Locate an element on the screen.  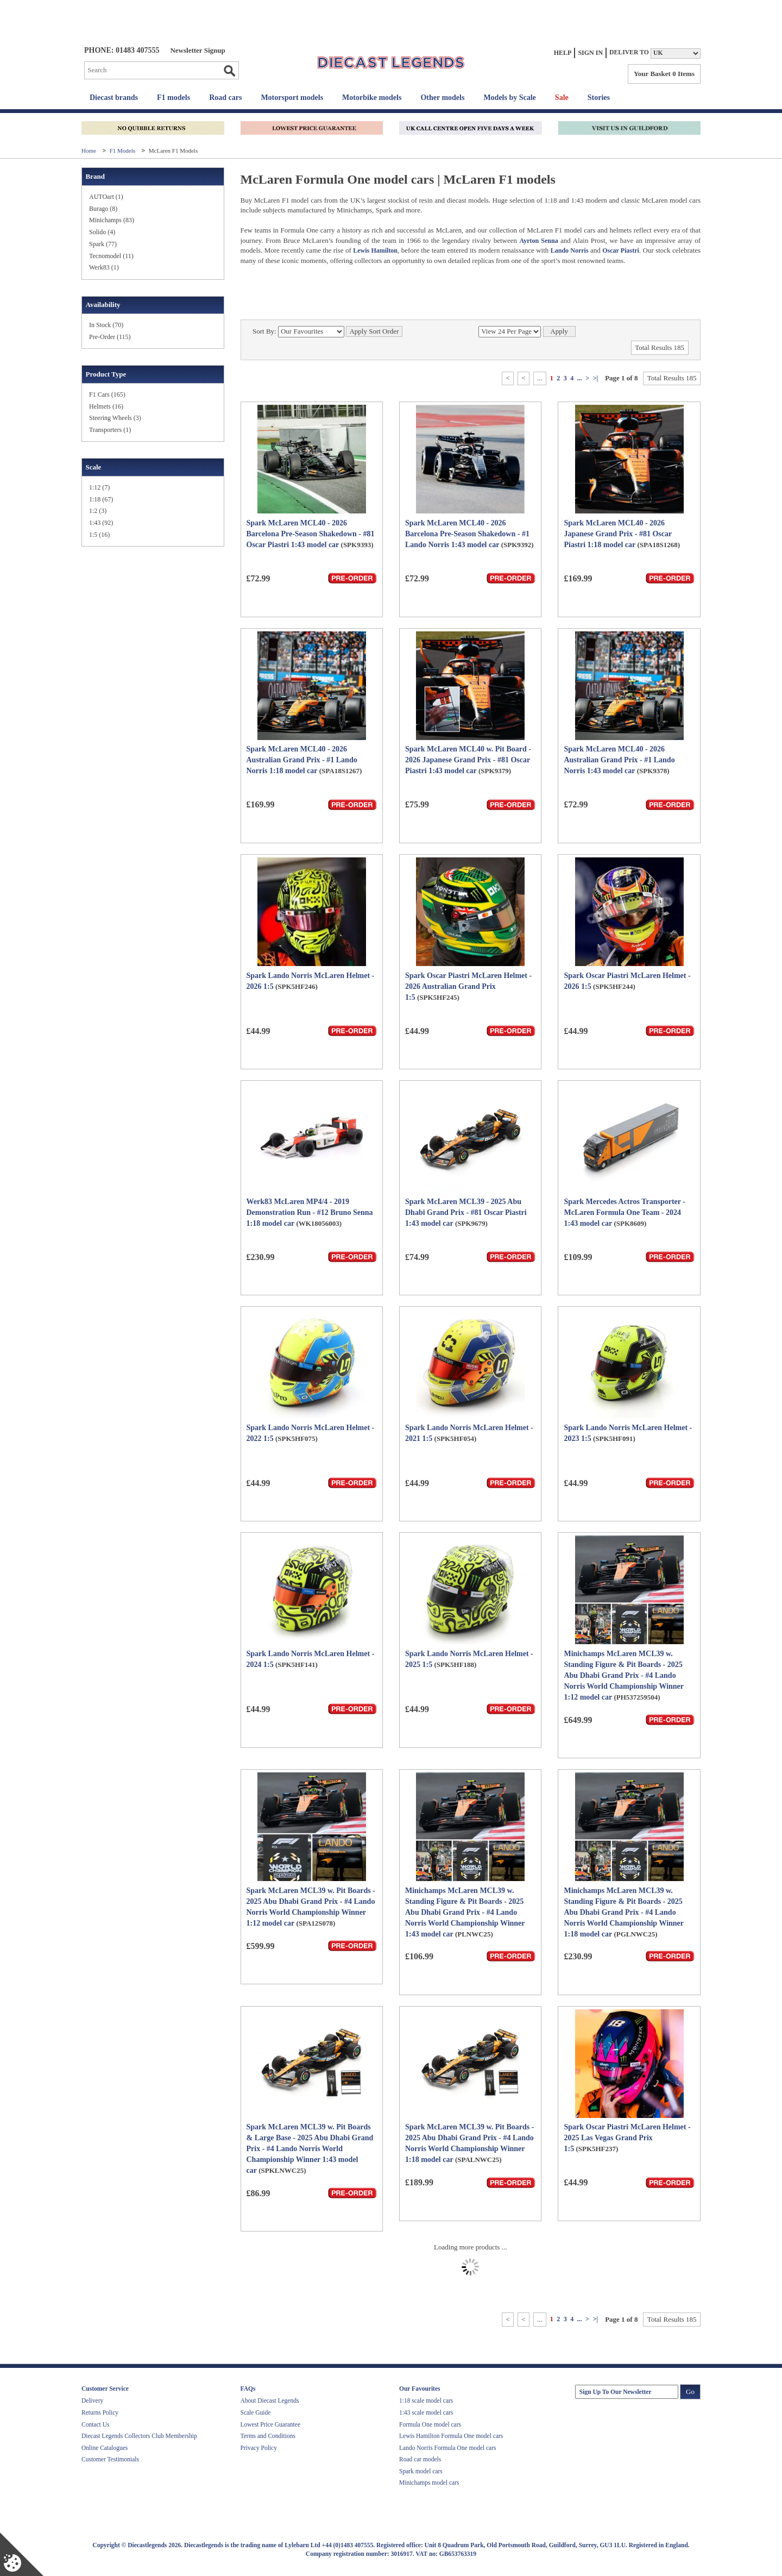
Online Catalogues is located at coordinates (104, 2448).